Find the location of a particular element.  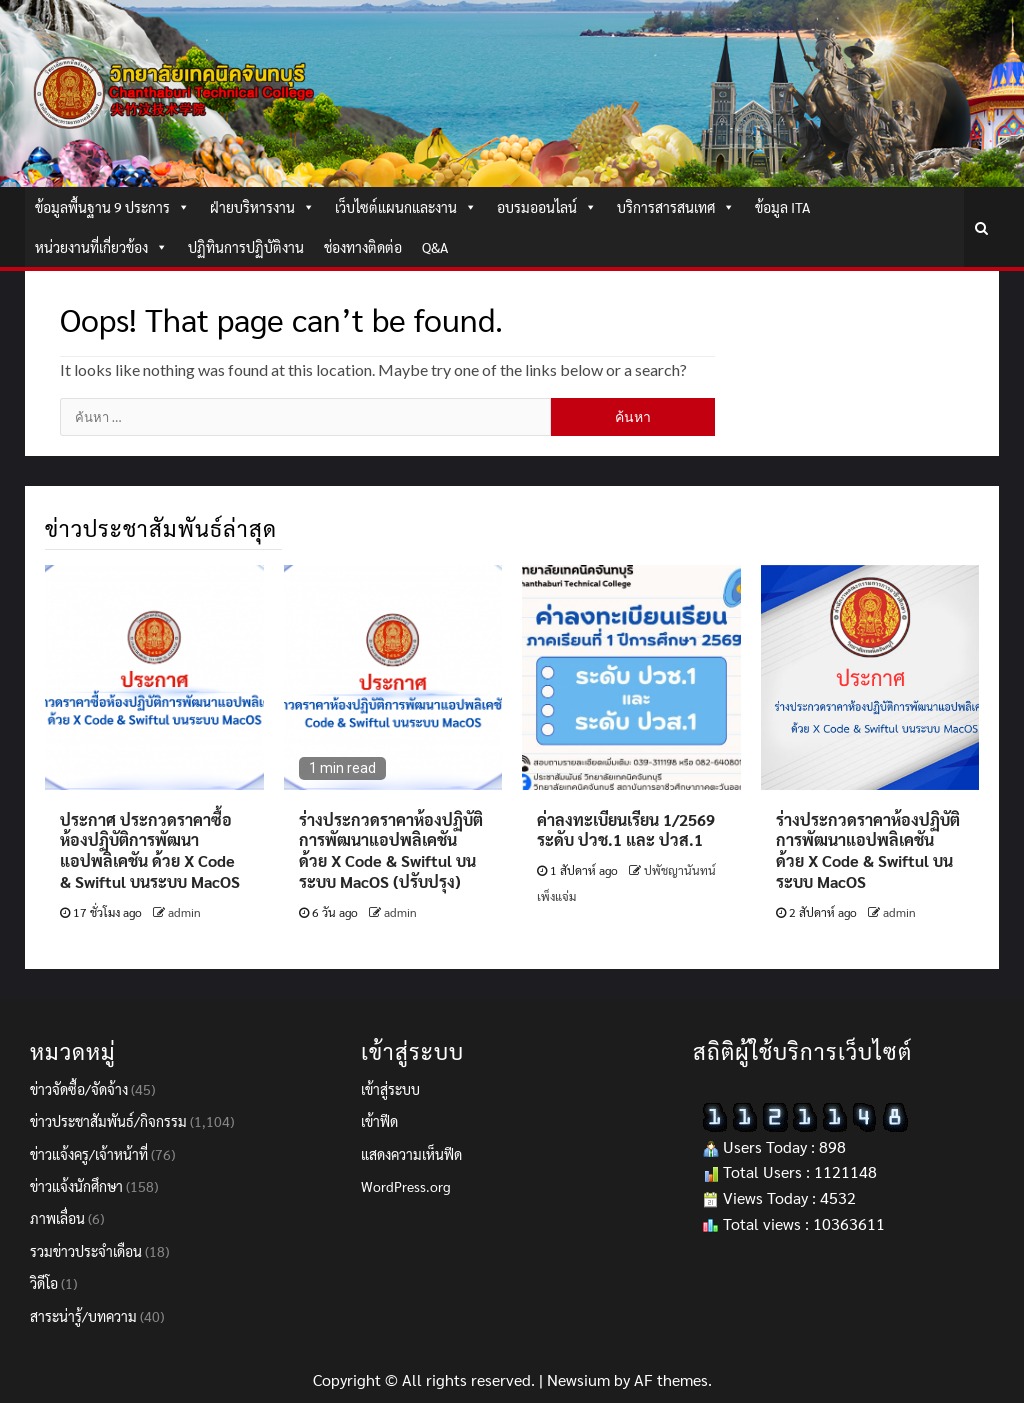

อบรมออนไลน์ is located at coordinates (547, 207).